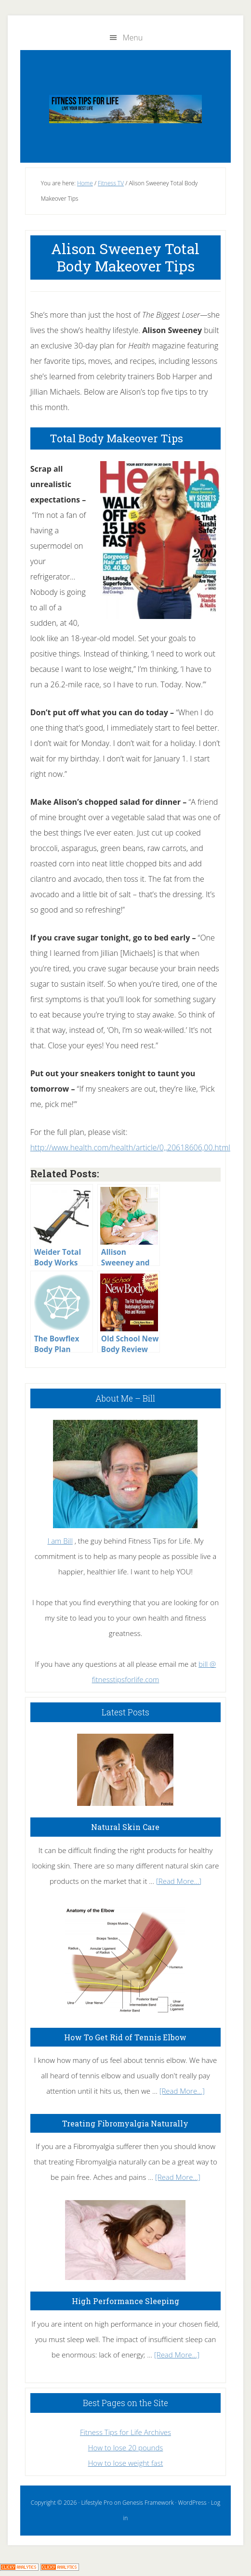 The height and width of the screenshot is (2576, 251). What do you see at coordinates (125, 109) in the screenshot?
I see `Fitness Tips for Life` at bounding box center [125, 109].